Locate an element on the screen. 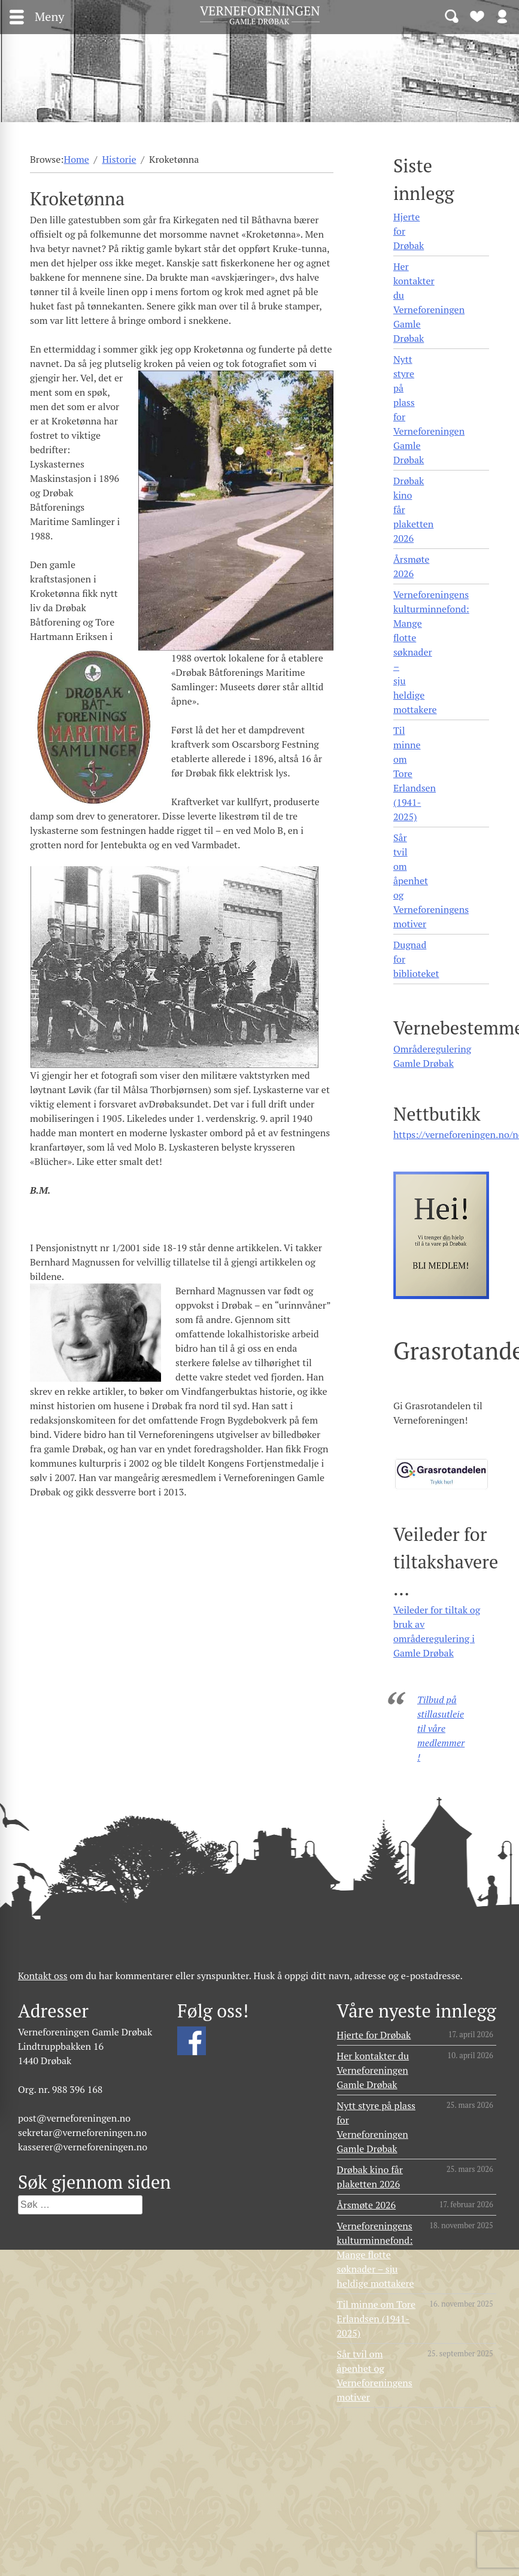 This screenshot has width=519, height=2576. Årsmøte 2026 is located at coordinates (411, 566).